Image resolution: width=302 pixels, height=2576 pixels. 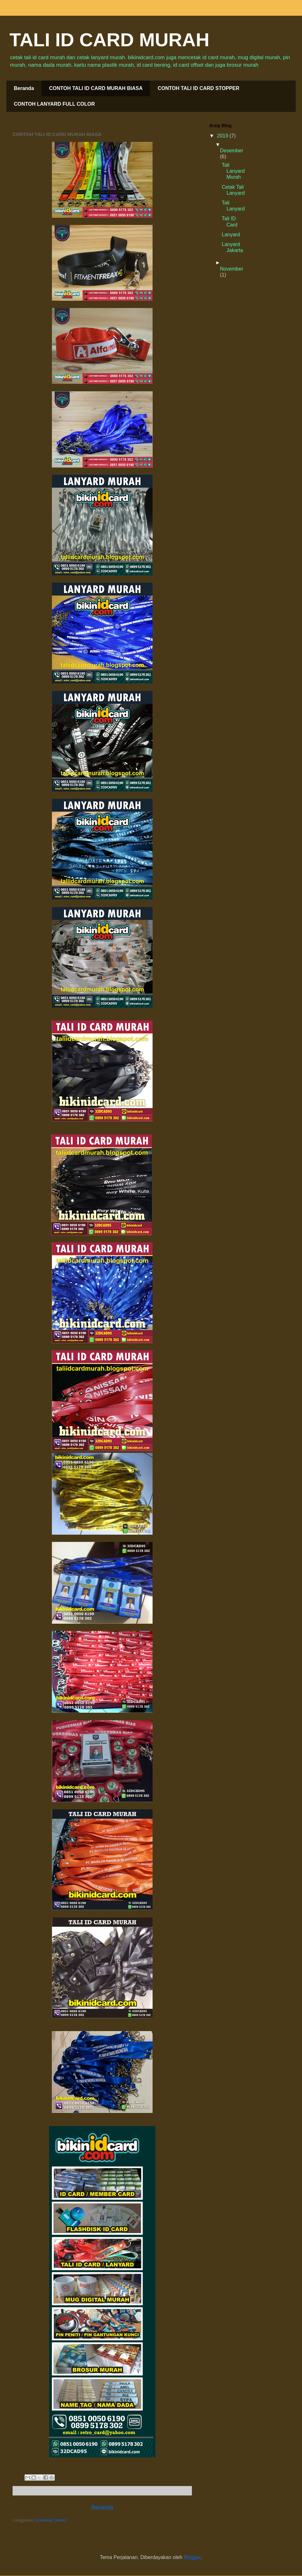 I want to click on Blogger, so click(x=192, y=2557).